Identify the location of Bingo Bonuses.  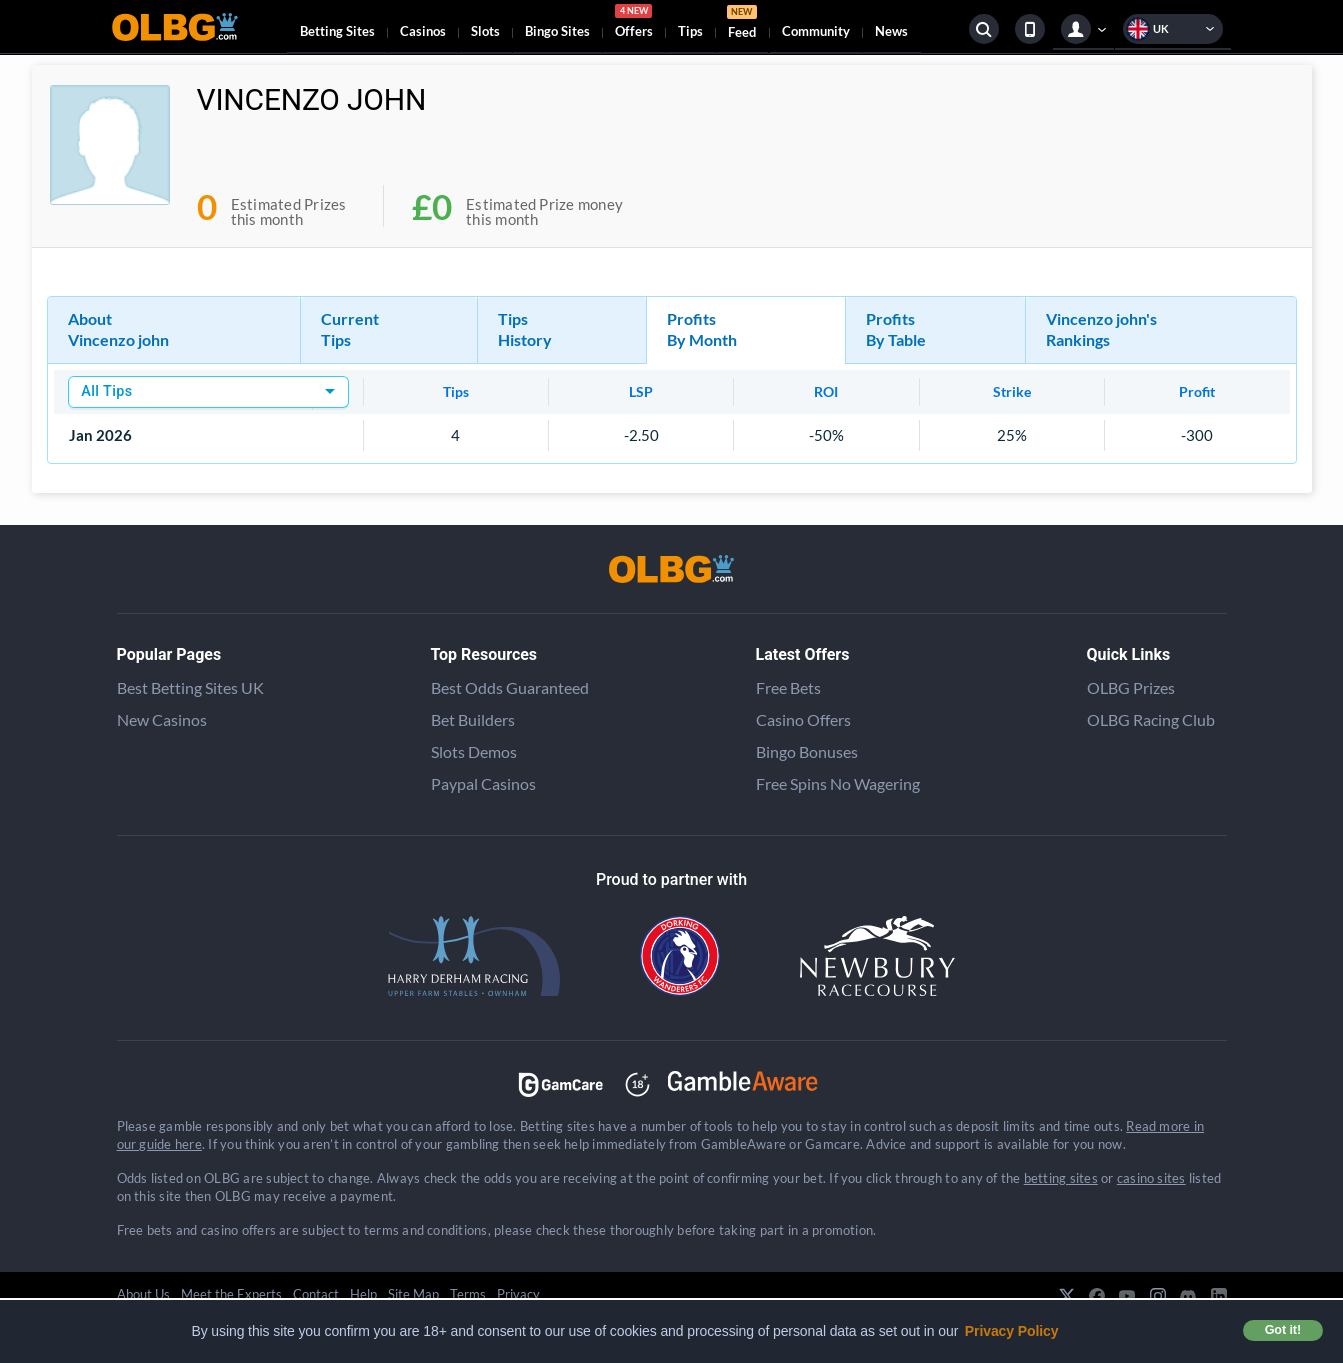
(807, 751).